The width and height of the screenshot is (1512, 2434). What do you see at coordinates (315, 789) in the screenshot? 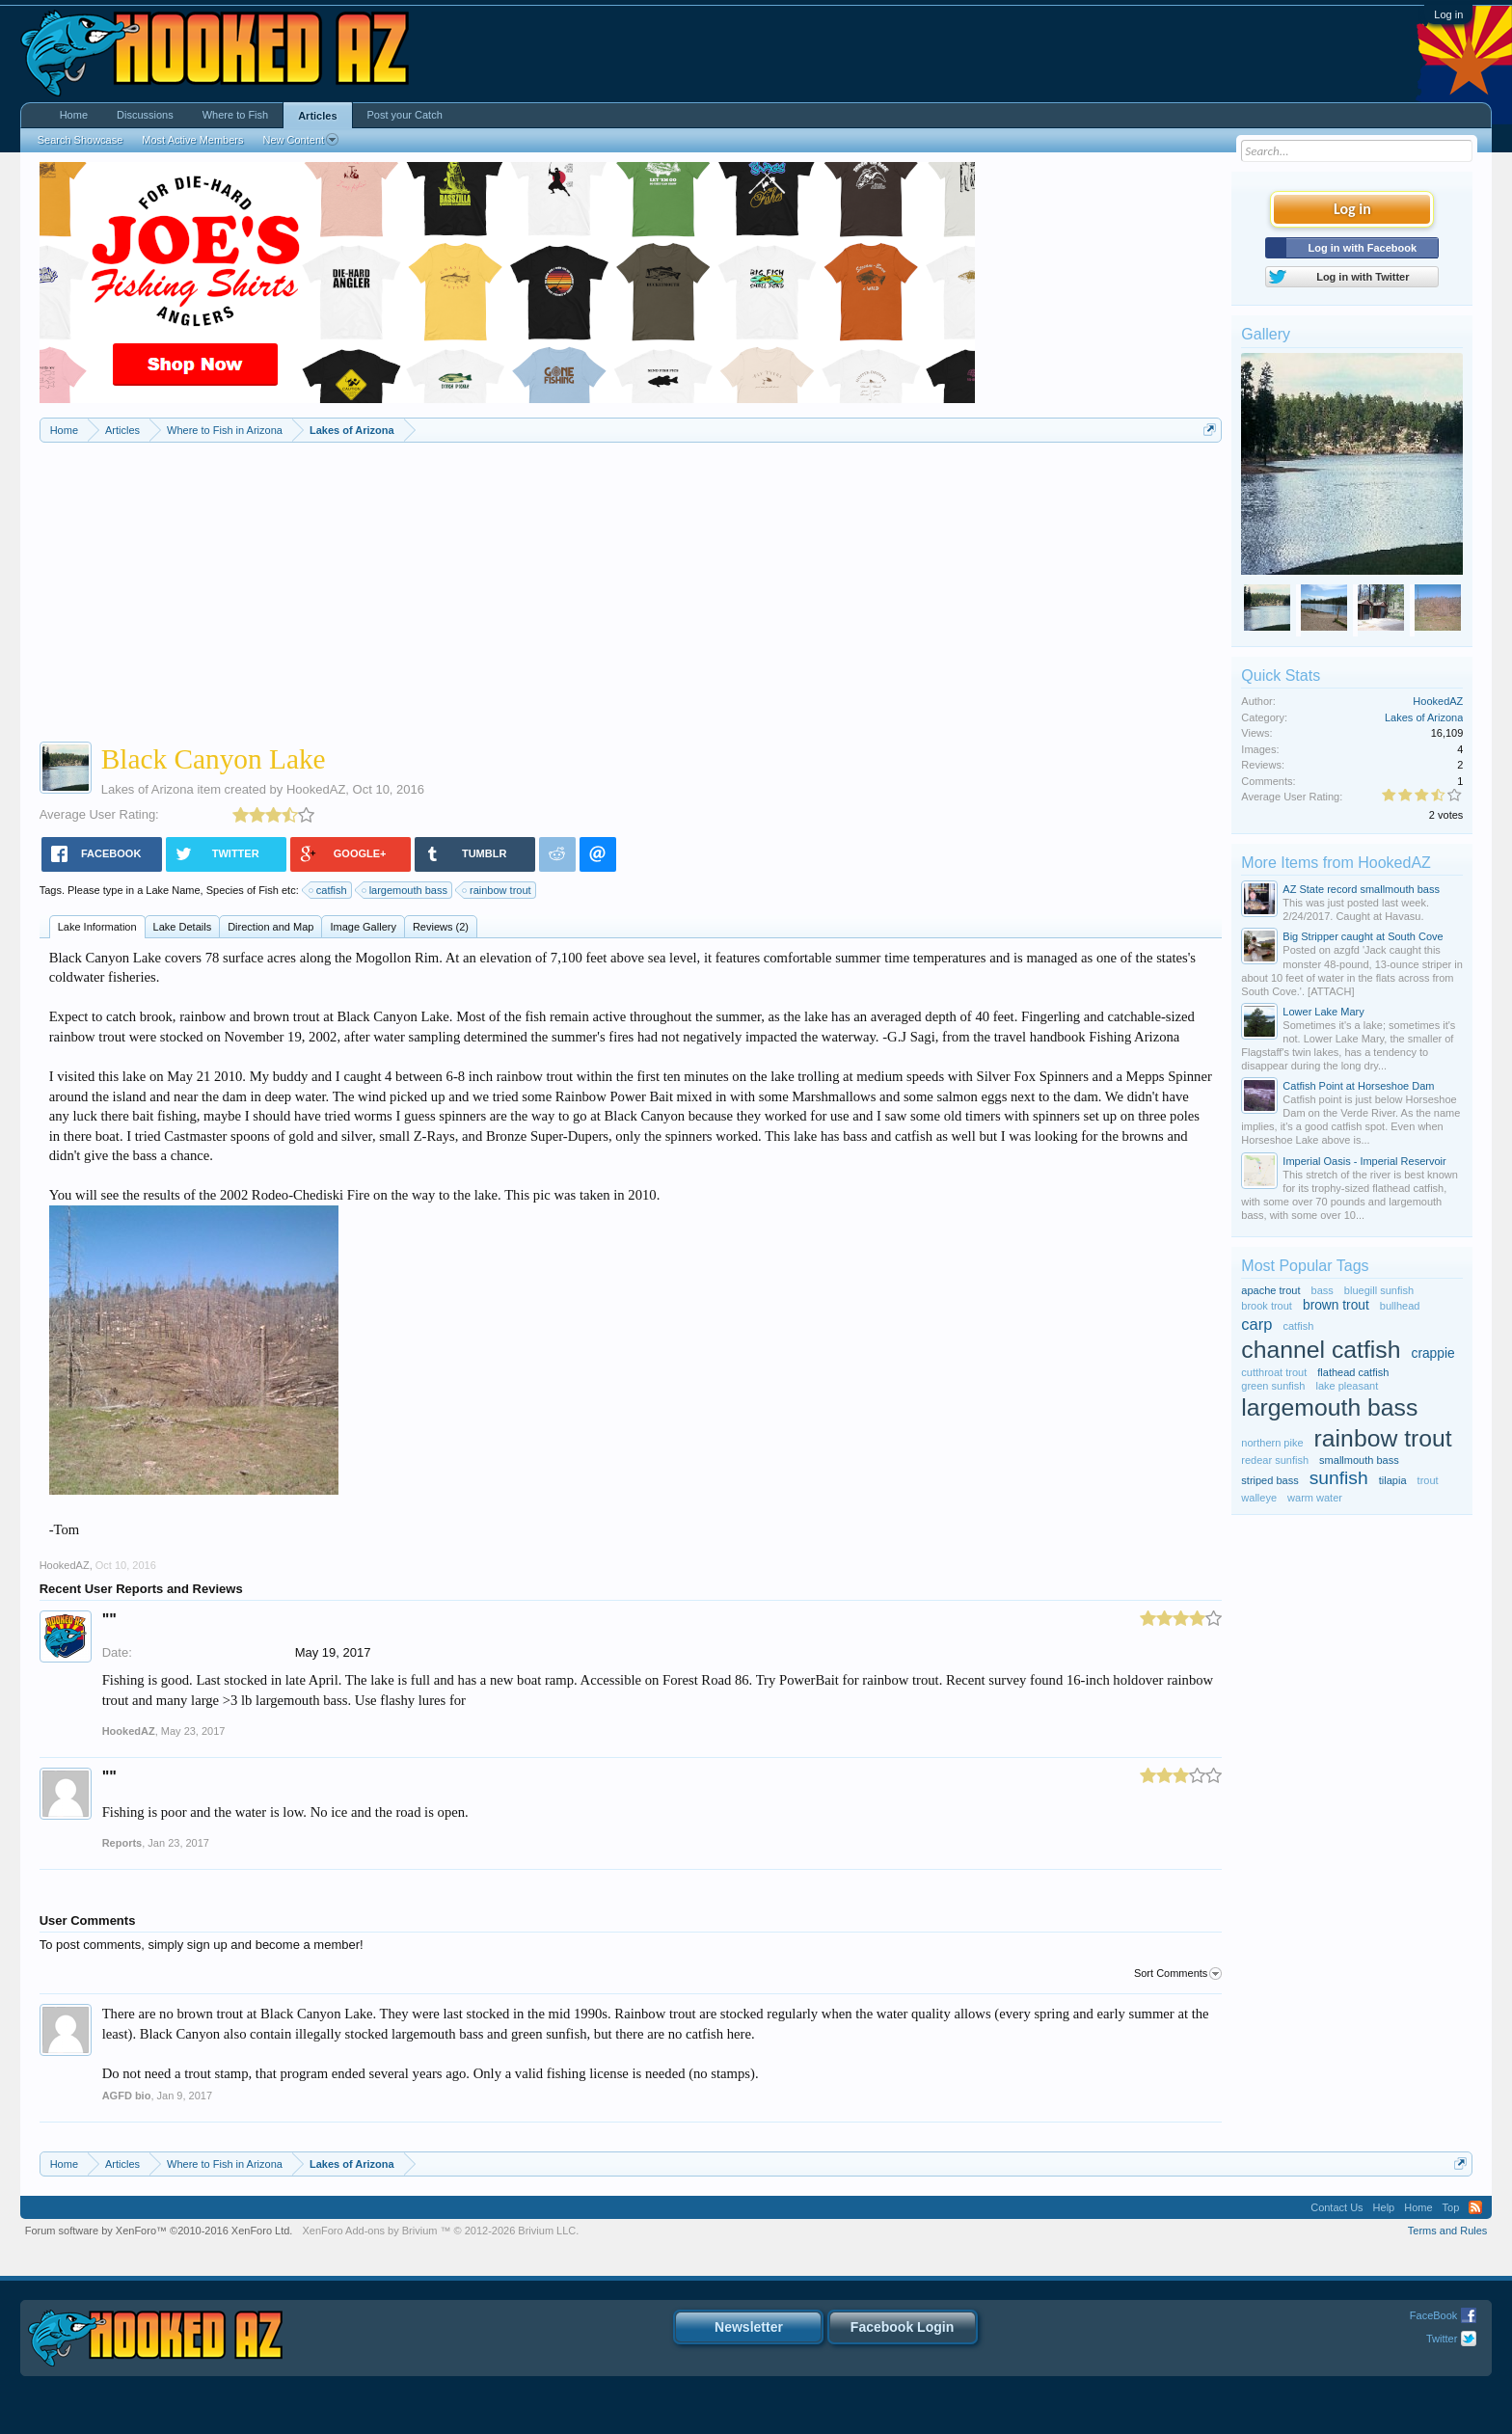
I see `HookedAZ` at bounding box center [315, 789].